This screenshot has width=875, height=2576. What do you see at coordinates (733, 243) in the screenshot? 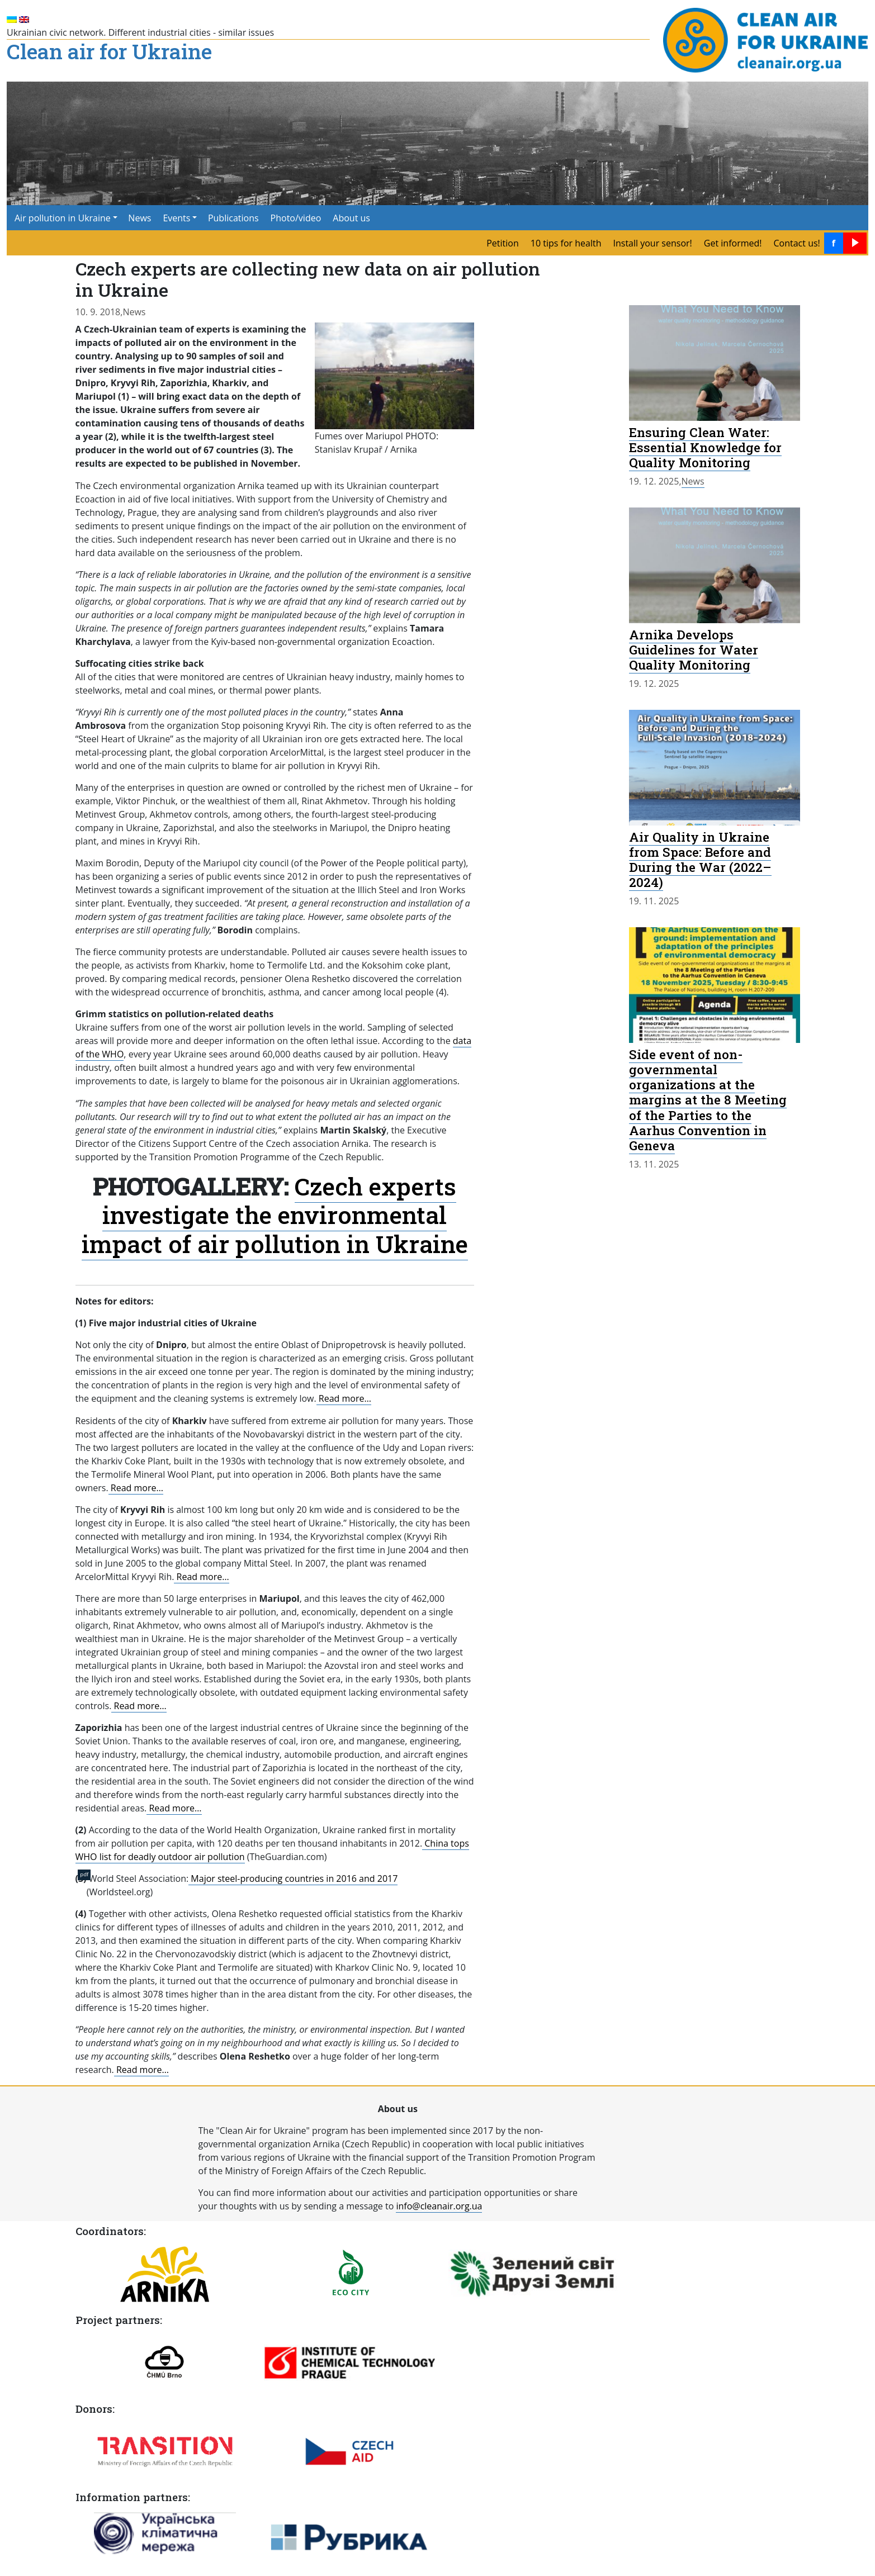
I see `Get informed! [menuitem]` at bounding box center [733, 243].